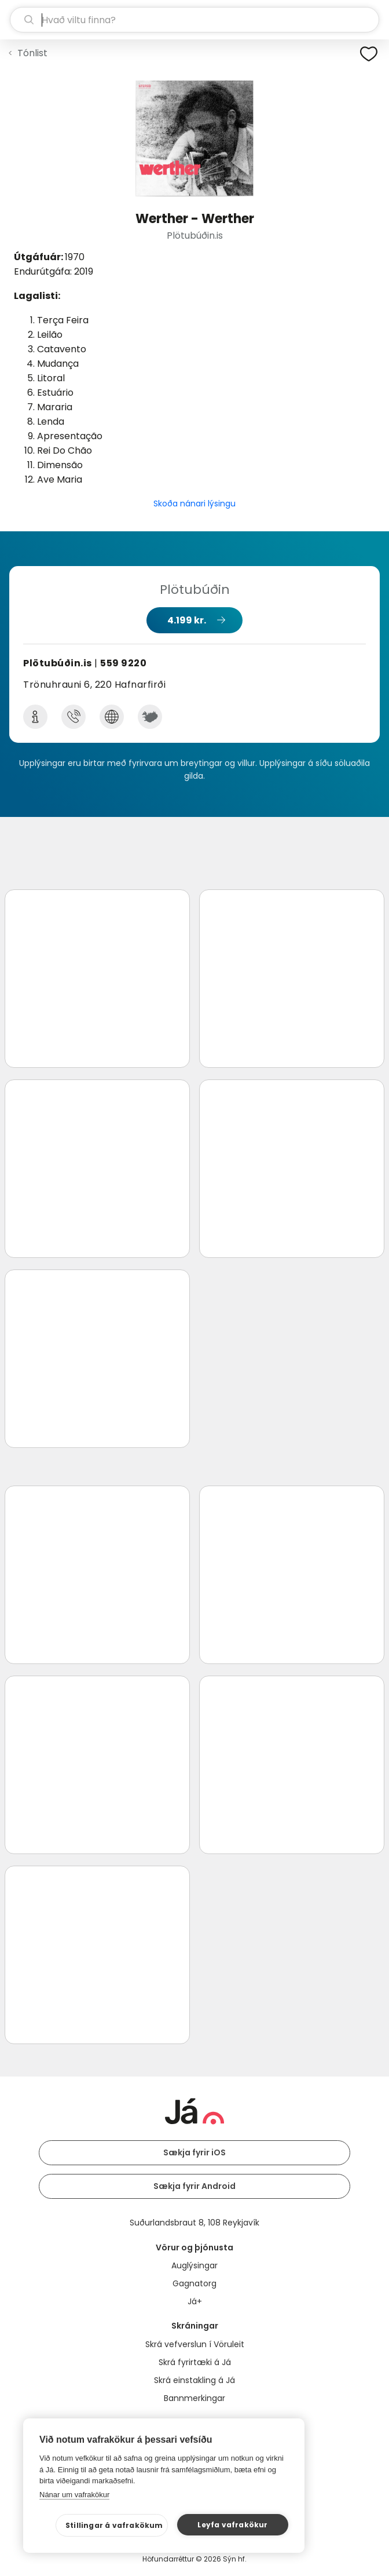  Describe the element at coordinates (194, 2186) in the screenshot. I see `Sækja fyrir Android` at that location.